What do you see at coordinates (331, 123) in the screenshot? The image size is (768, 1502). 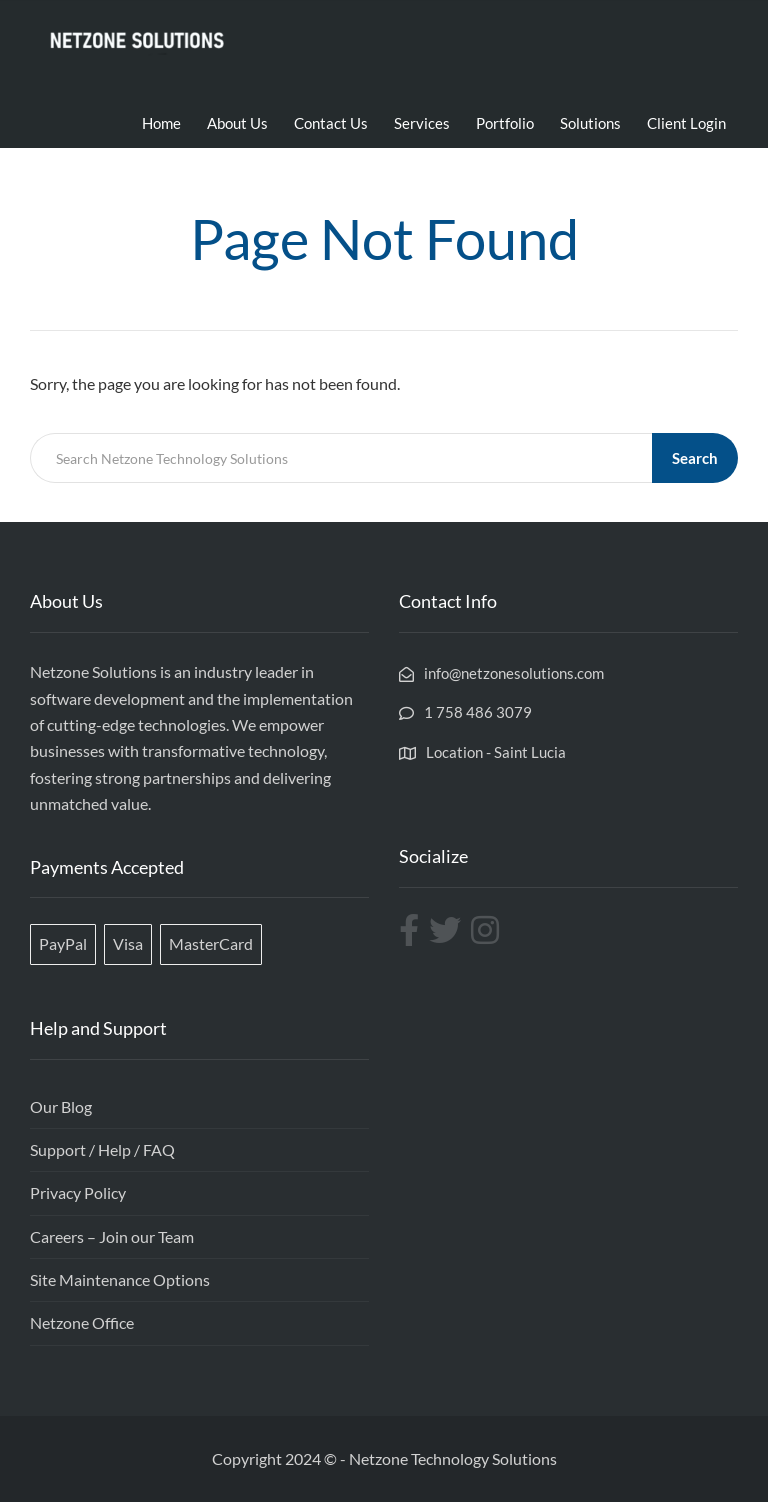 I see `Contact Us` at bounding box center [331, 123].